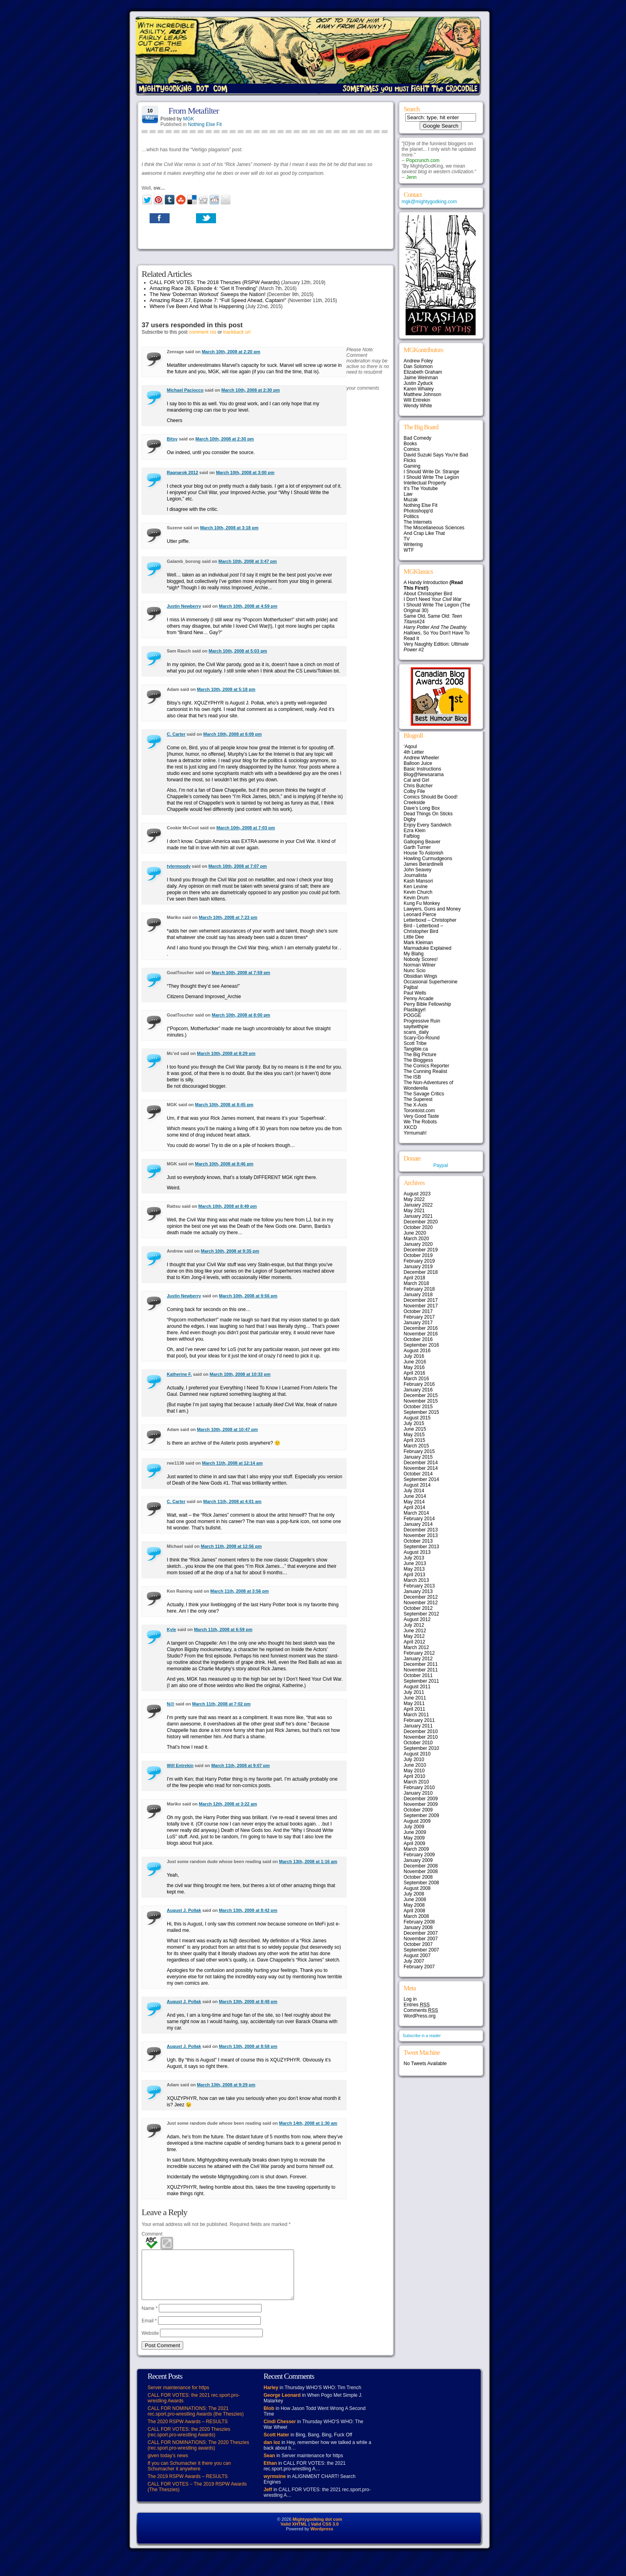 This screenshot has height=2576, width=626. Describe the element at coordinates (248, 1295) in the screenshot. I see `March 10th, 2008 at 9:56 pm` at that location.